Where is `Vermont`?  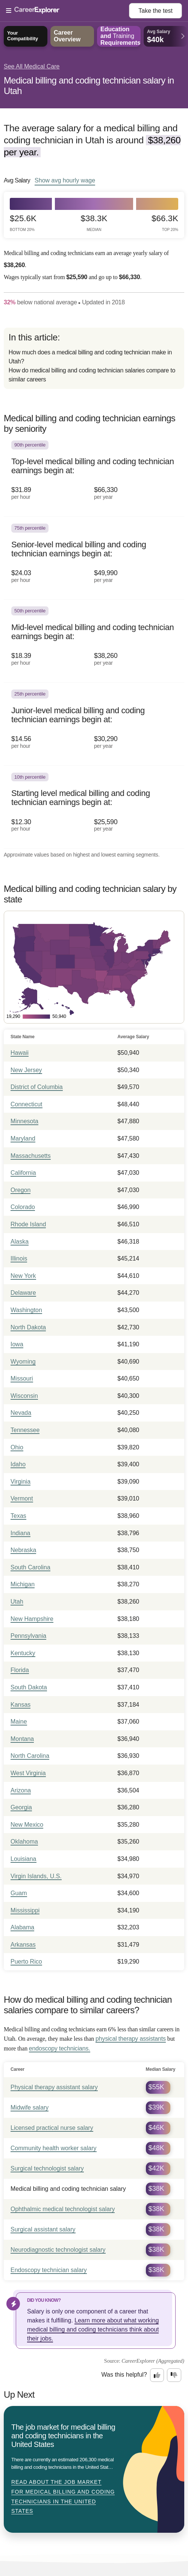
Vermont is located at coordinates (22, 1498).